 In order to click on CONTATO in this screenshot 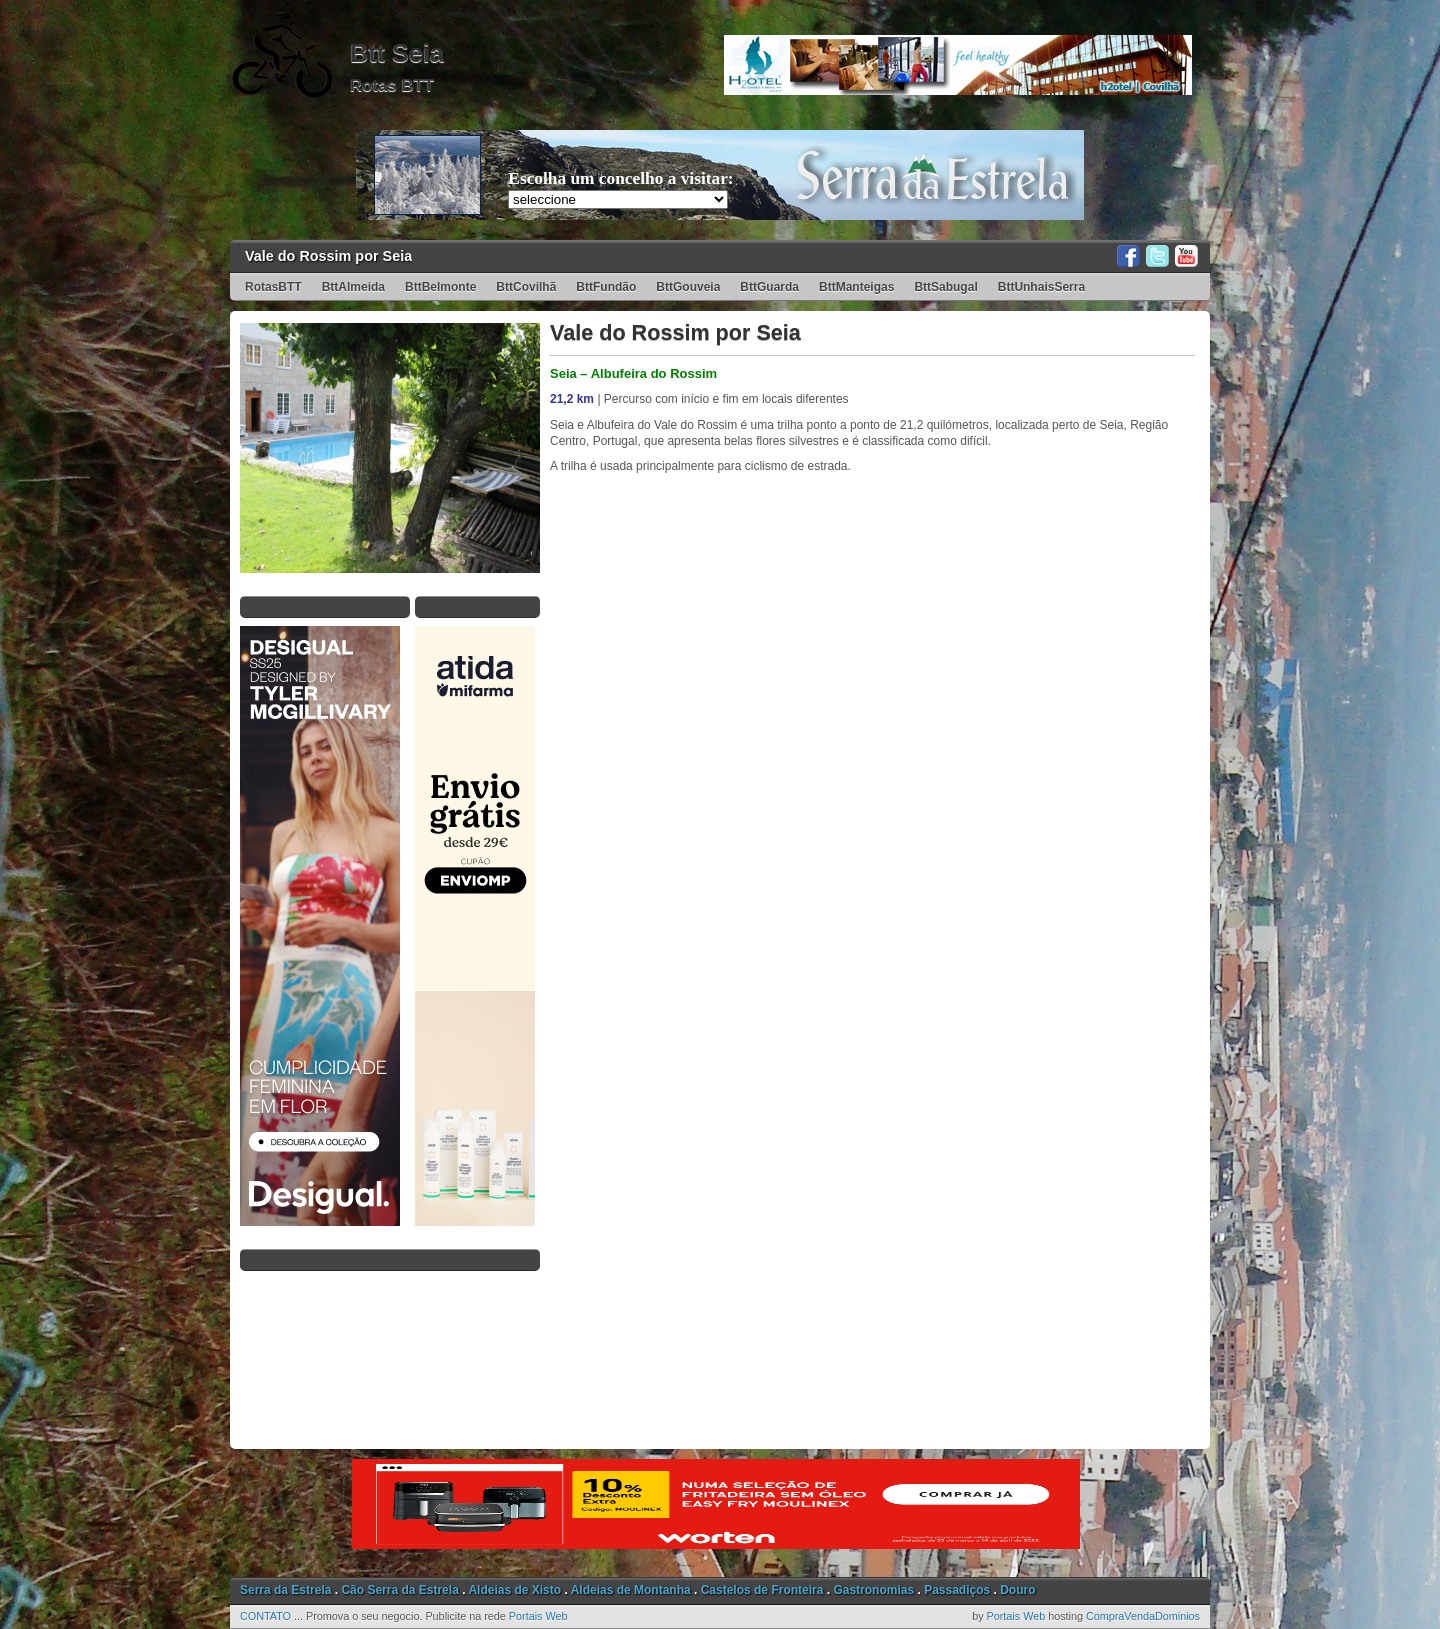, I will do `click(265, 1616)`.